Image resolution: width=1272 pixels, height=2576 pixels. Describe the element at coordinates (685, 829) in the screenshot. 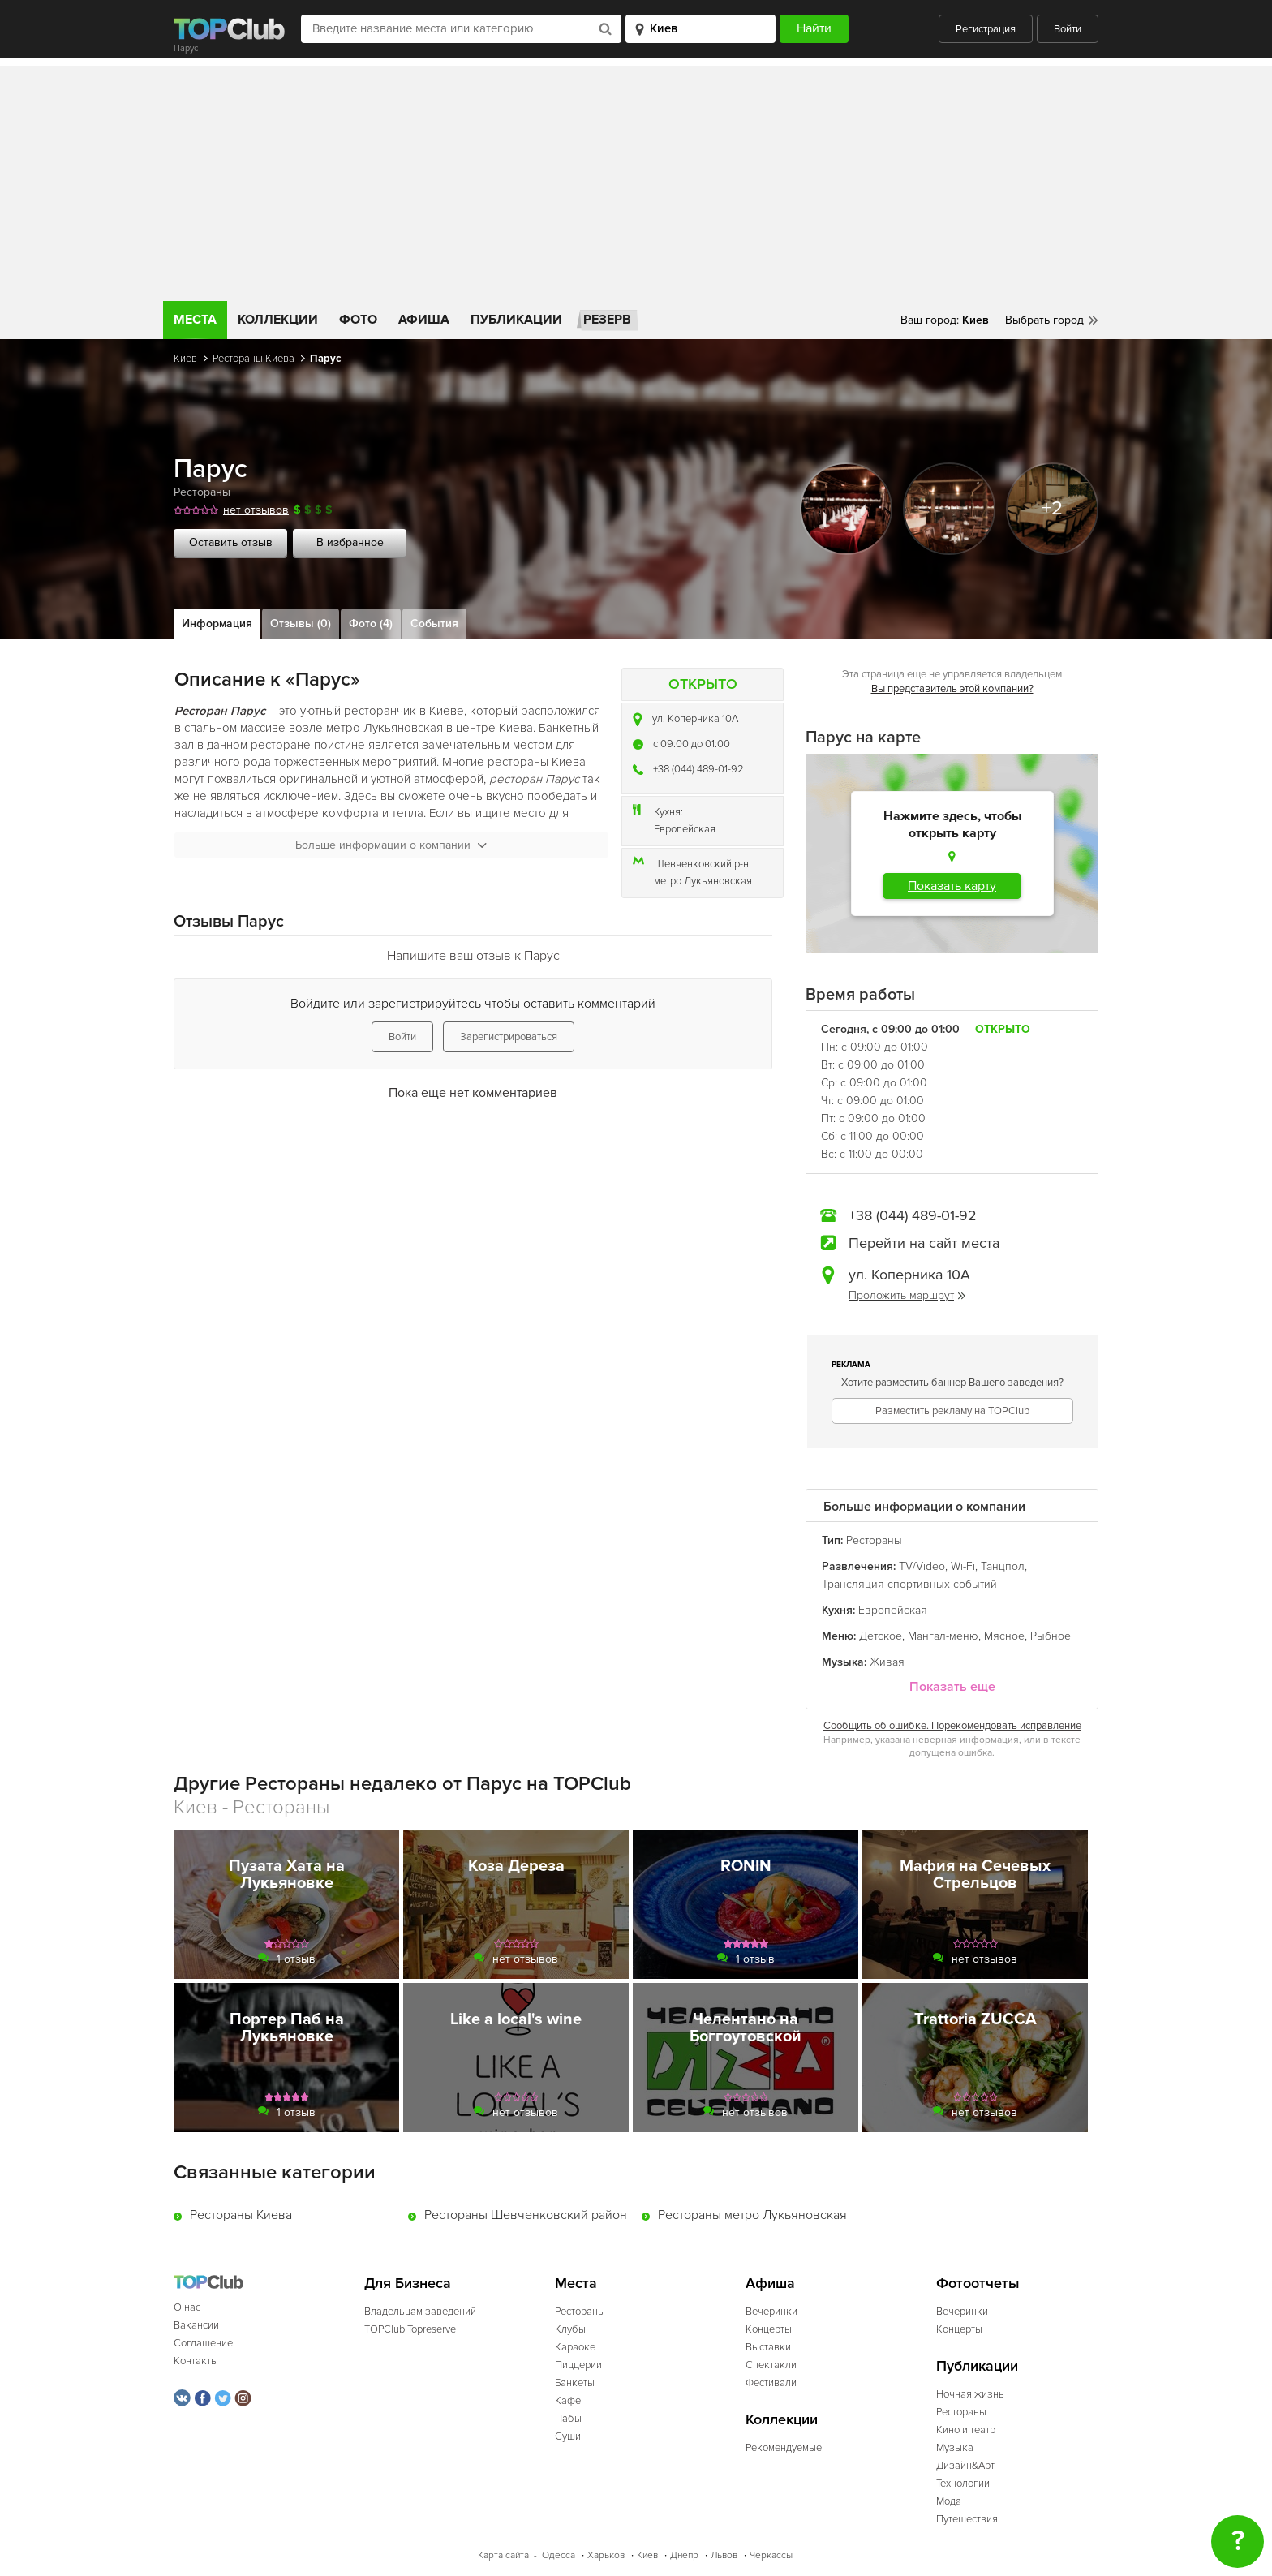

I see `Европейская` at that location.